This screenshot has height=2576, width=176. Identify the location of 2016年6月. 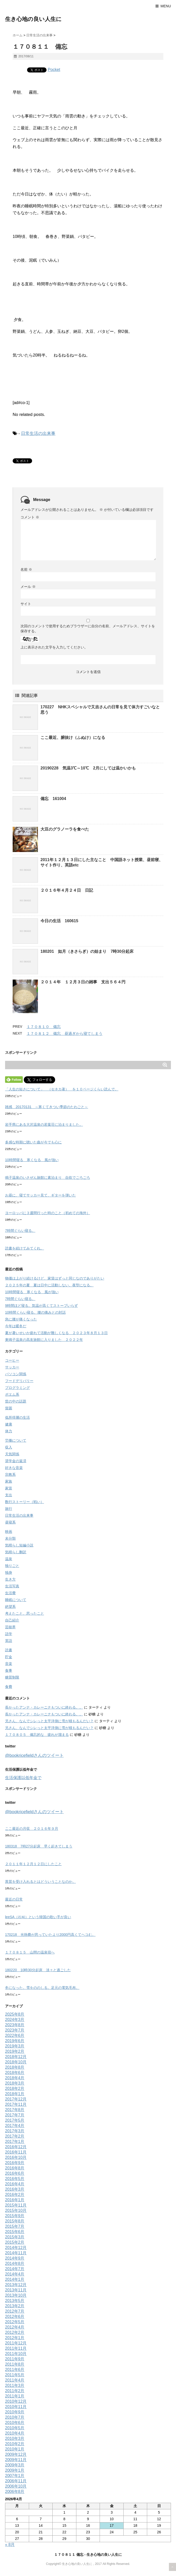
(15, 2173).